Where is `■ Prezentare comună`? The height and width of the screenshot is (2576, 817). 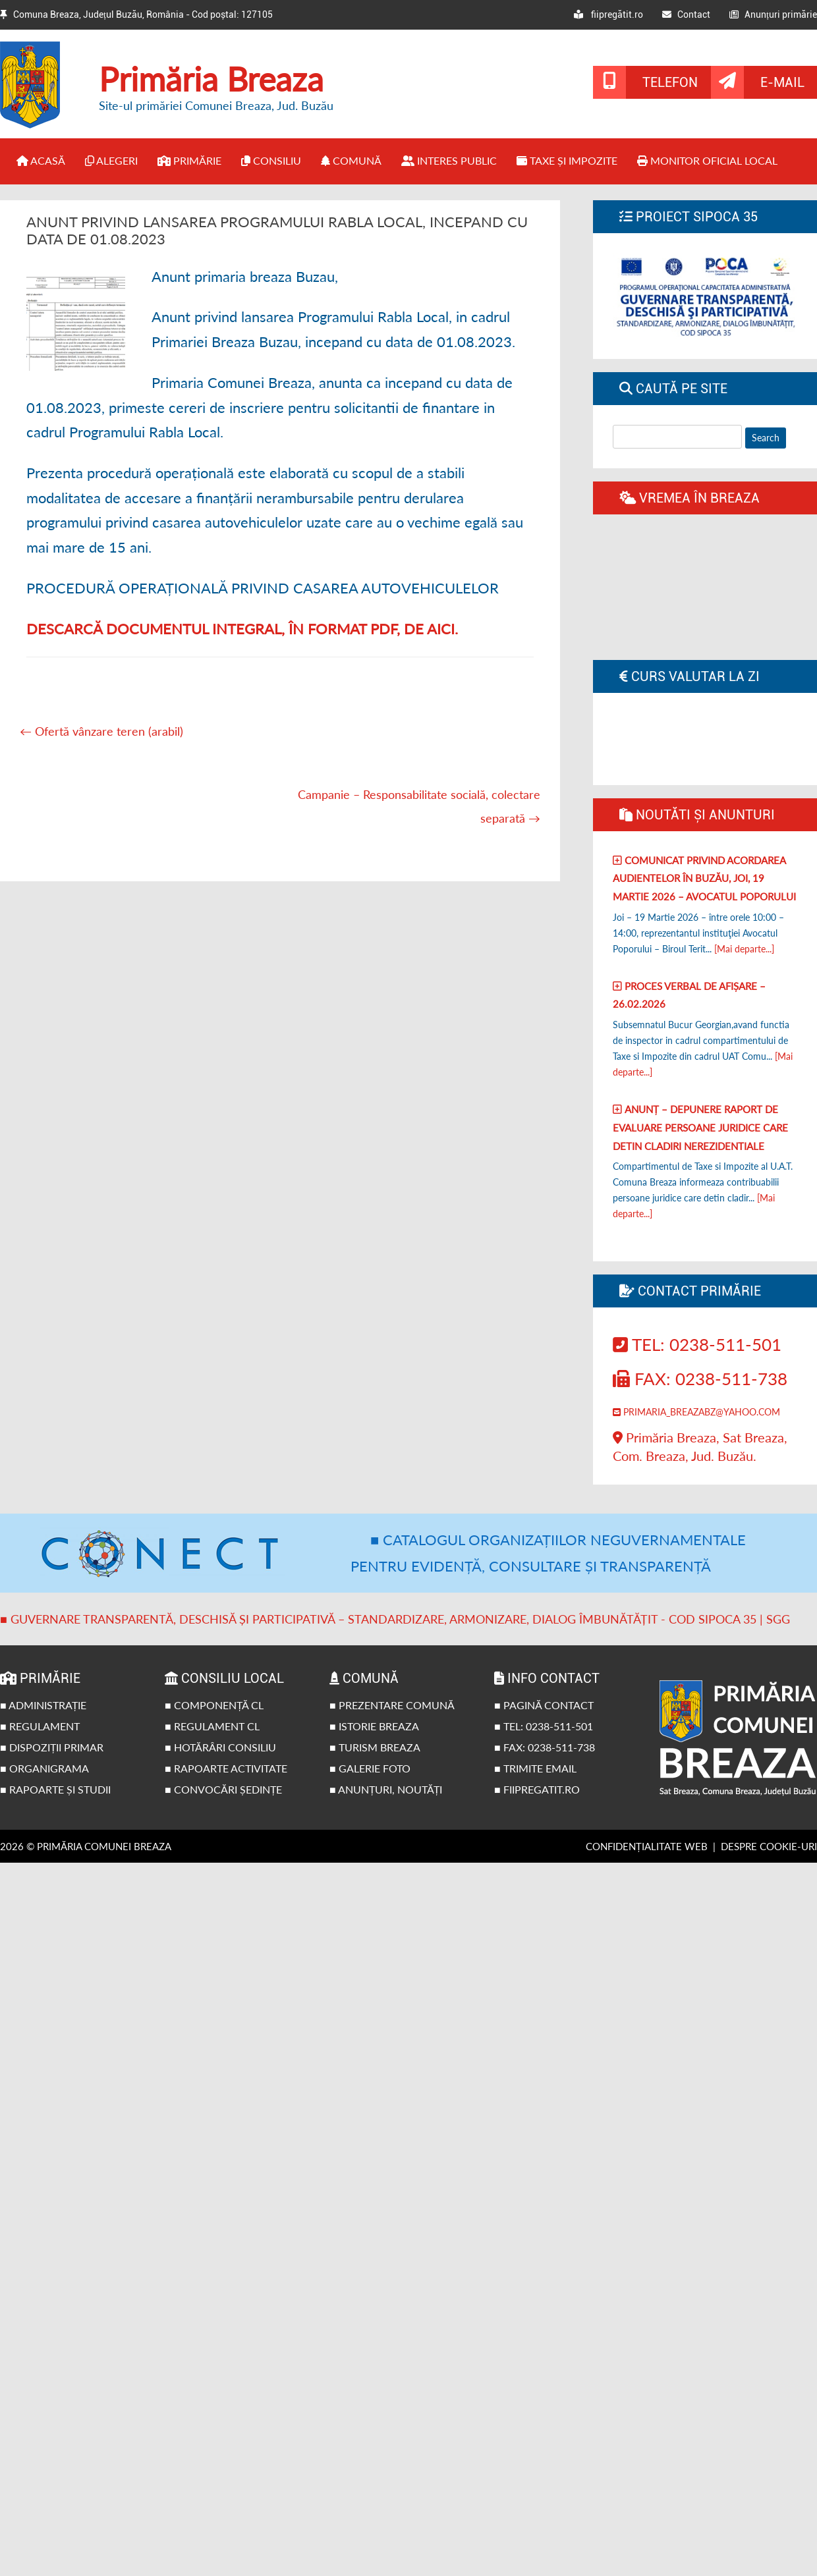 ■ Prezentare comună is located at coordinates (392, 1705).